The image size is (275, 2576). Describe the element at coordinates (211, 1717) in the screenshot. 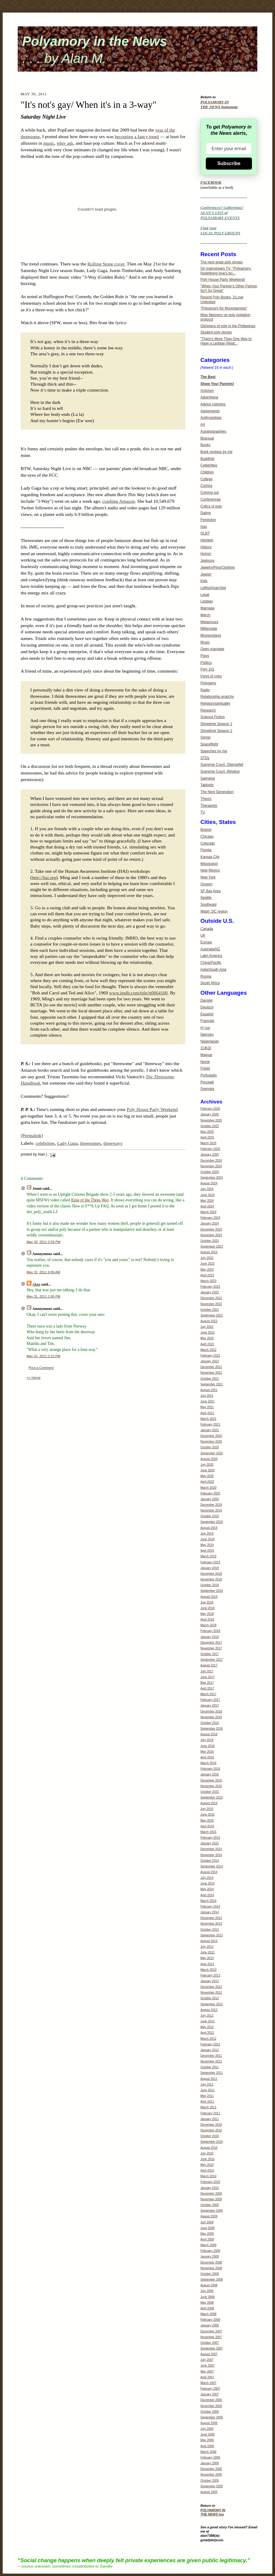

I see `November 2016` at that location.